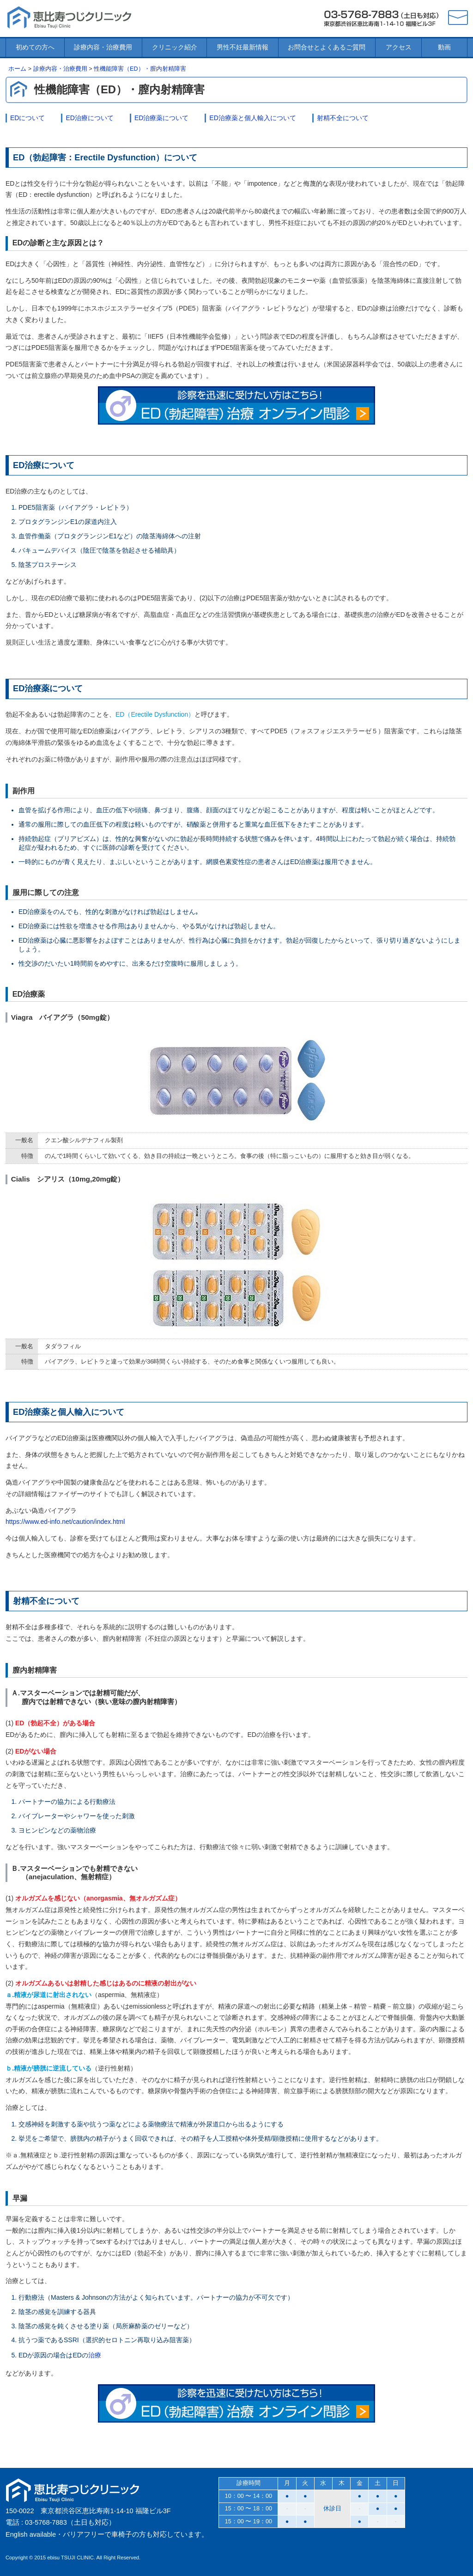 This screenshot has width=473, height=2576. I want to click on 男性不妊最新情報, so click(242, 47).